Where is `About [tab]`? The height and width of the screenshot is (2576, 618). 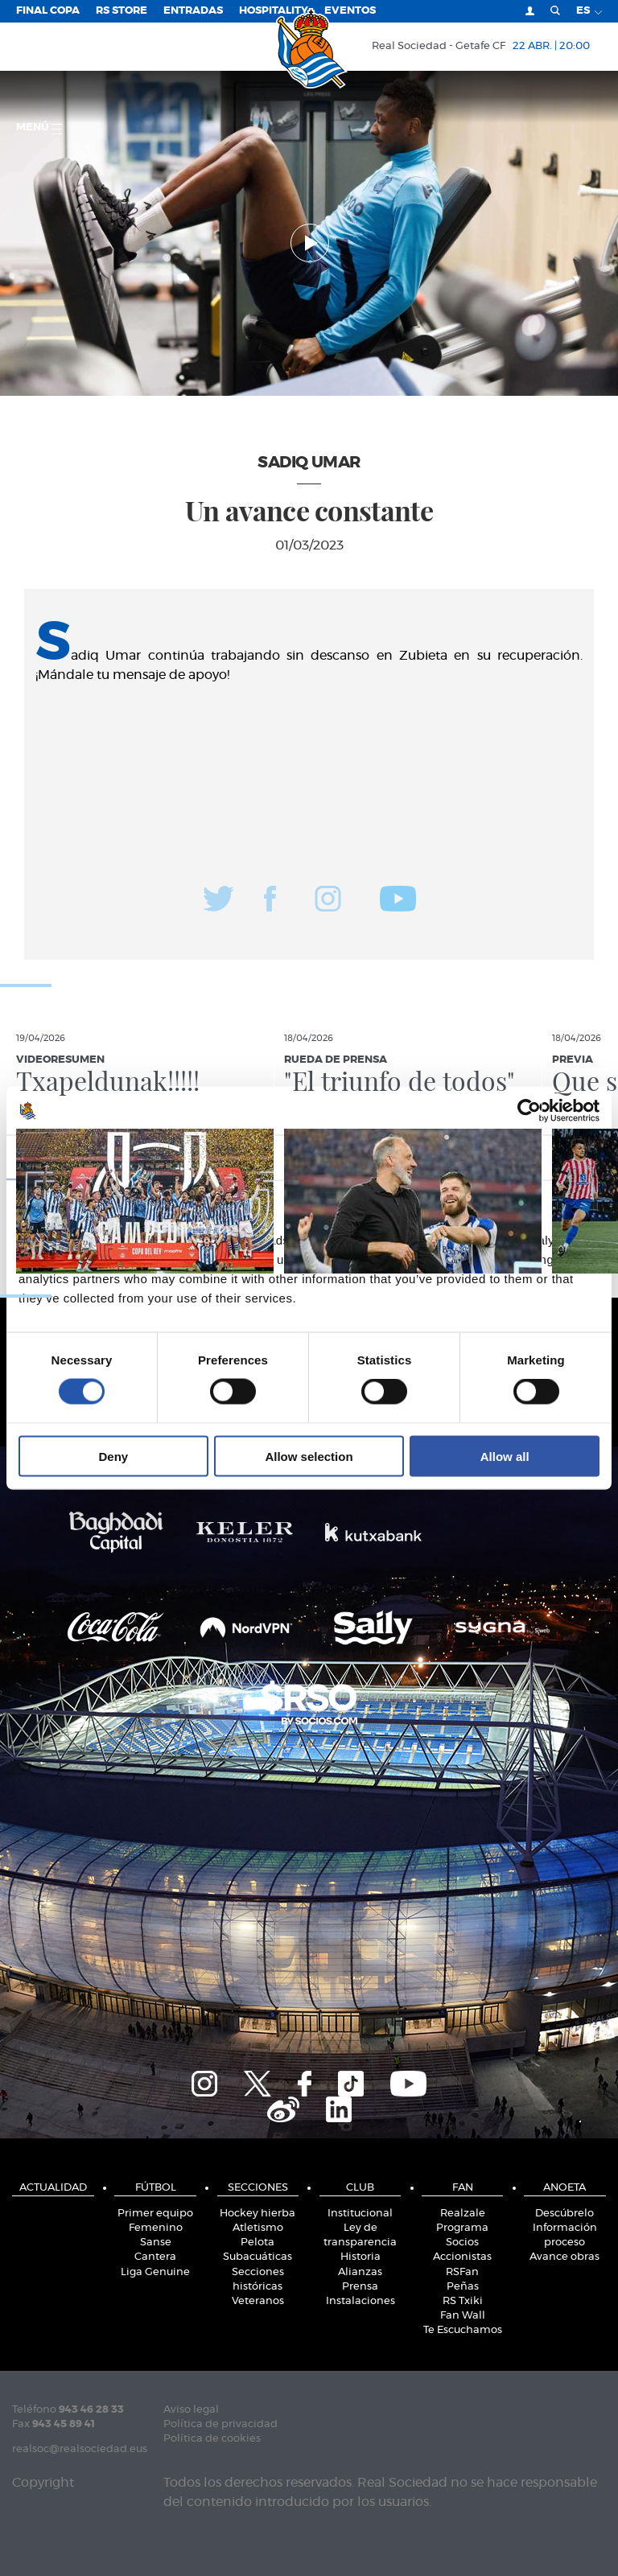 About [tab] is located at coordinates (511, 1157).